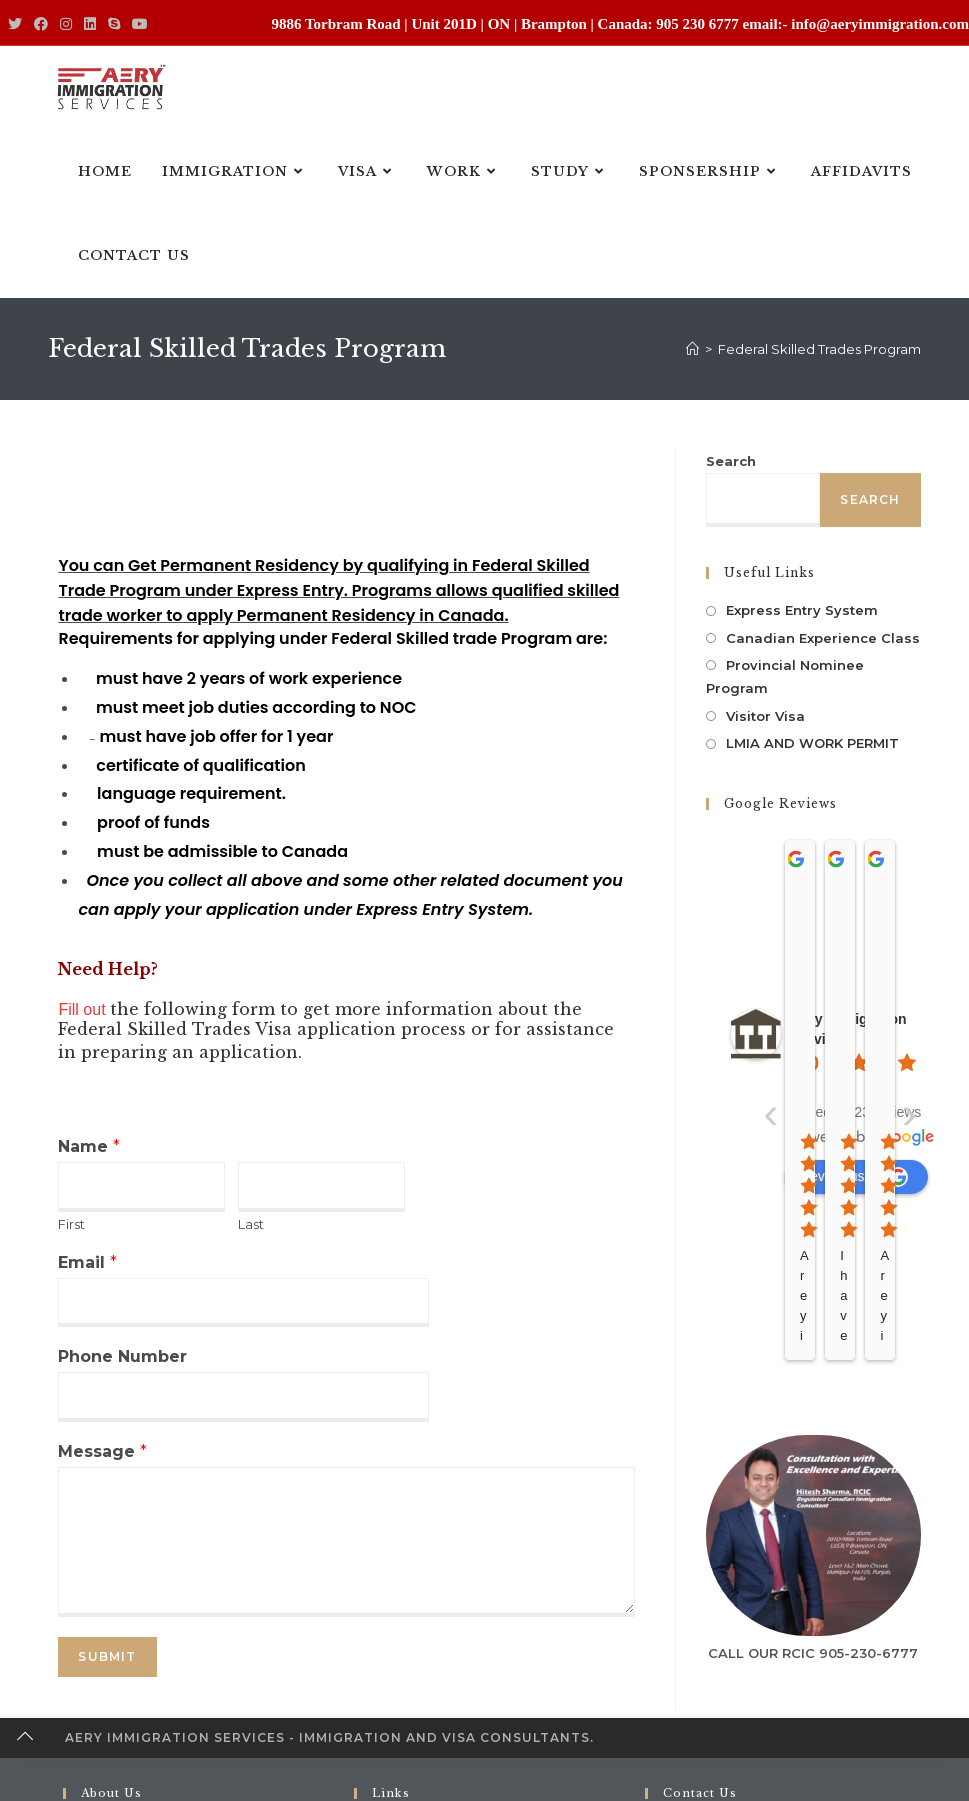 This screenshot has width=969, height=1801. Describe the element at coordinates (251, 1224) in the screenshot. I see `Last` at that location.